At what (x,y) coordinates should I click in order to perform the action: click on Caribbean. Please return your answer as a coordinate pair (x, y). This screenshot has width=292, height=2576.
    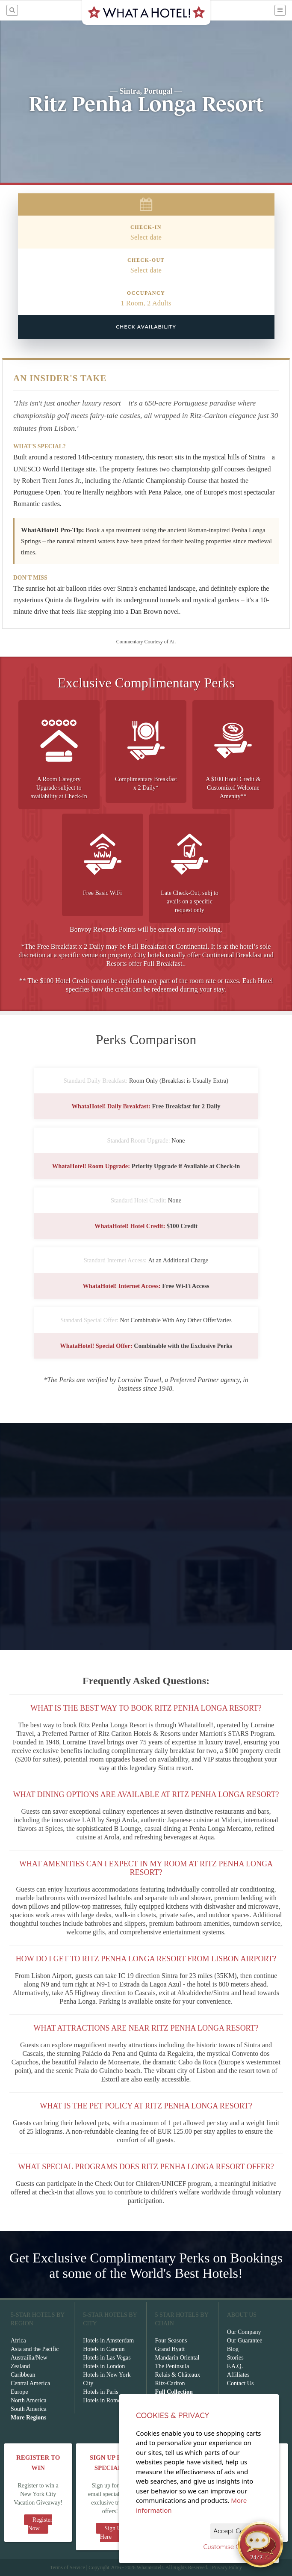
    Looking at the image, I should click on (23, 2375).